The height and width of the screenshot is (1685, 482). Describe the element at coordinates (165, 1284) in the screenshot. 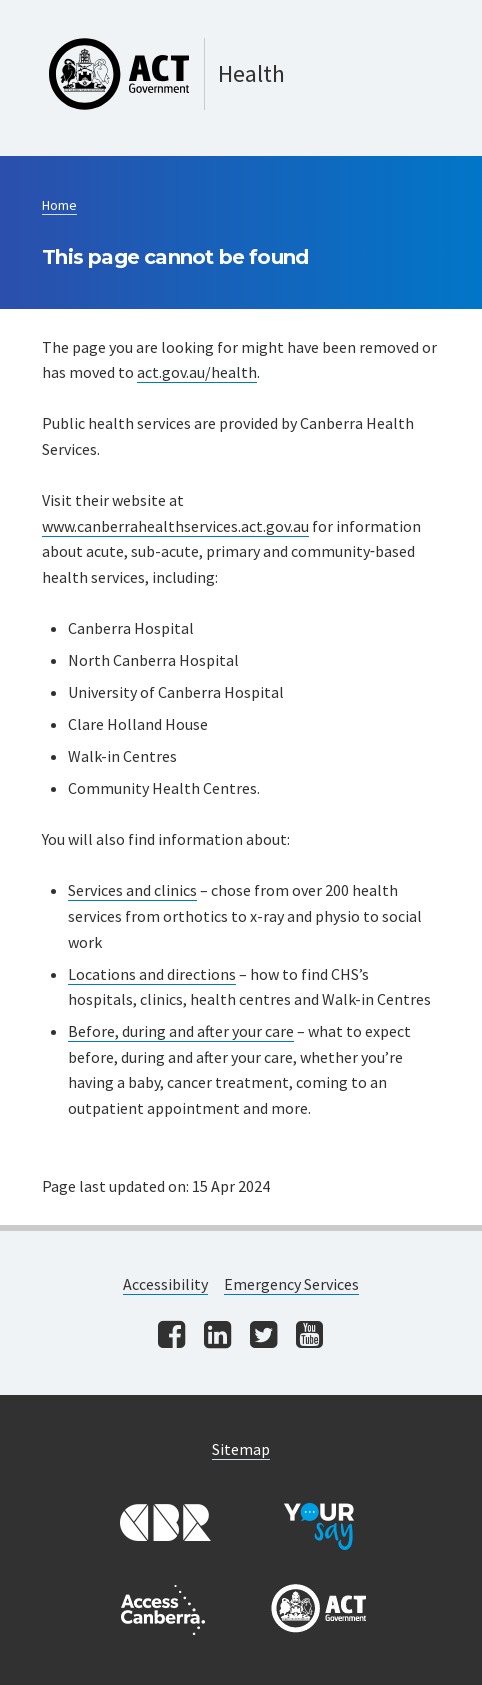

I see `Accessibility` at that location.